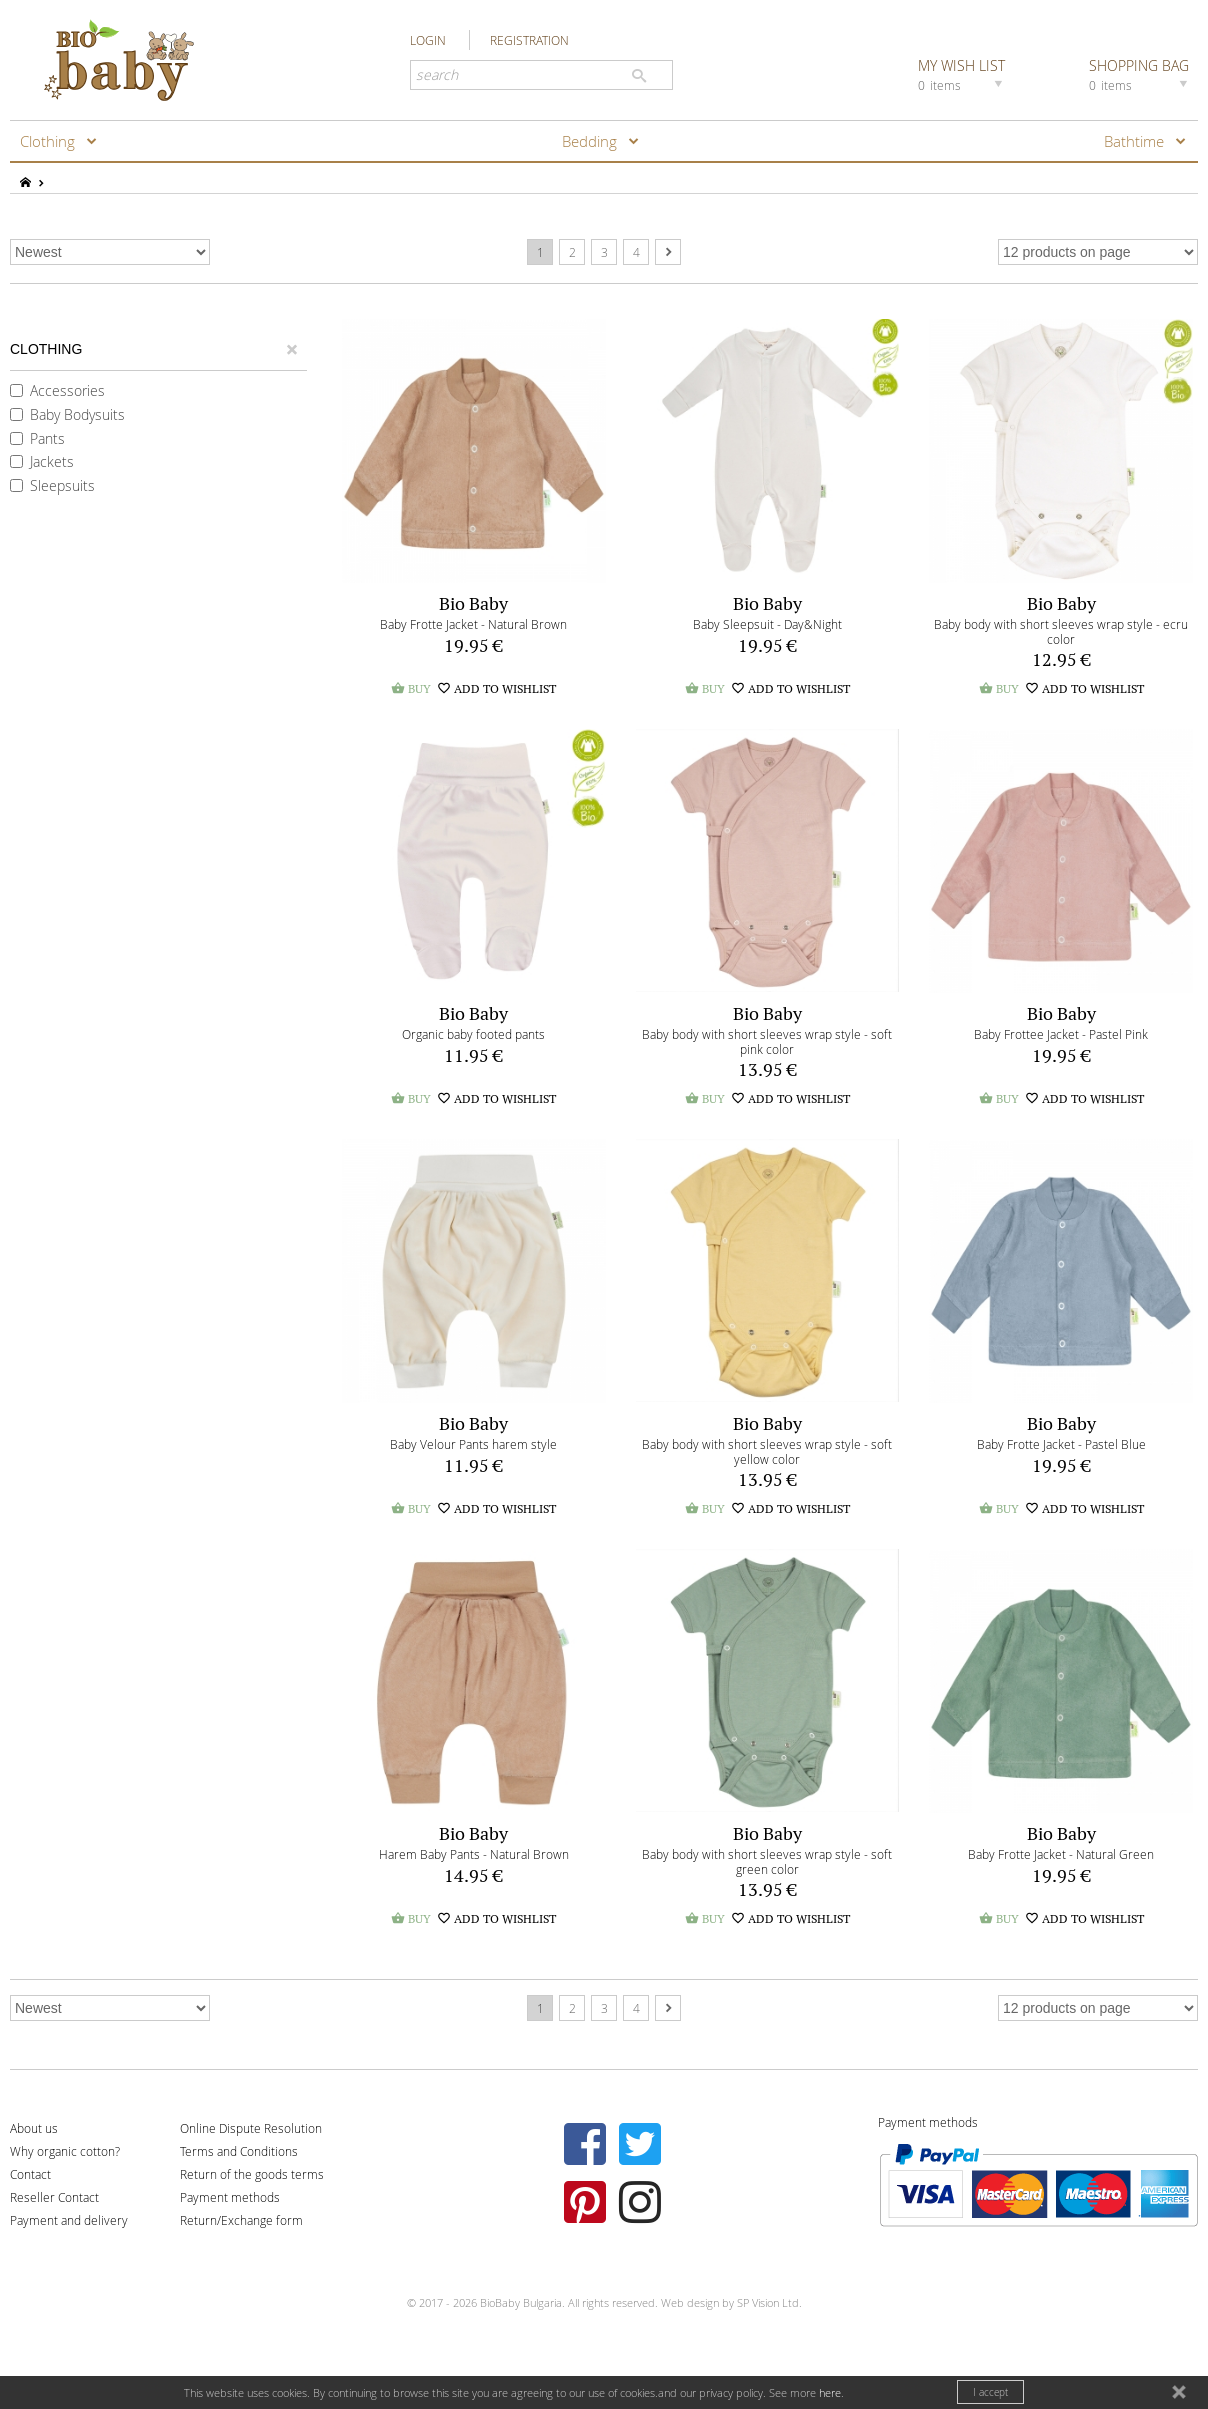 Image resolution: width=1208 pixels, height=2409 pixels. Describe the element at coordinates (767, 1861) in the screenshot. I see `Baby body with short sleeves wrap style - soft green color` at that location.